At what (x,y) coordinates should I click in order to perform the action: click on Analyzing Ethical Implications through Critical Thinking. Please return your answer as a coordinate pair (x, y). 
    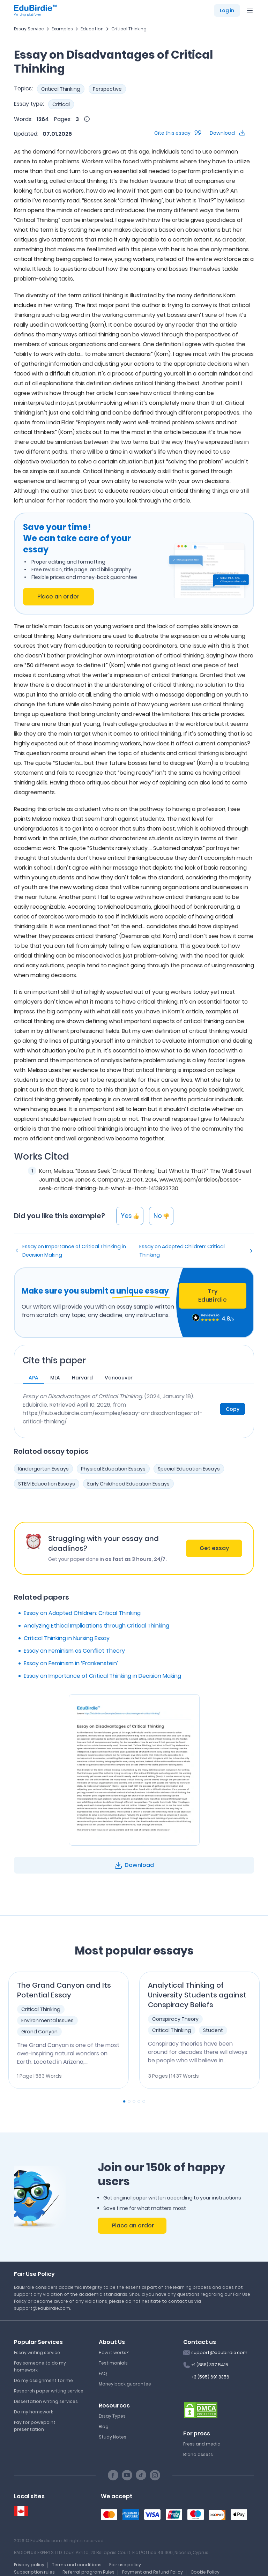
    Looking at the image, I should click on (96, 1626).